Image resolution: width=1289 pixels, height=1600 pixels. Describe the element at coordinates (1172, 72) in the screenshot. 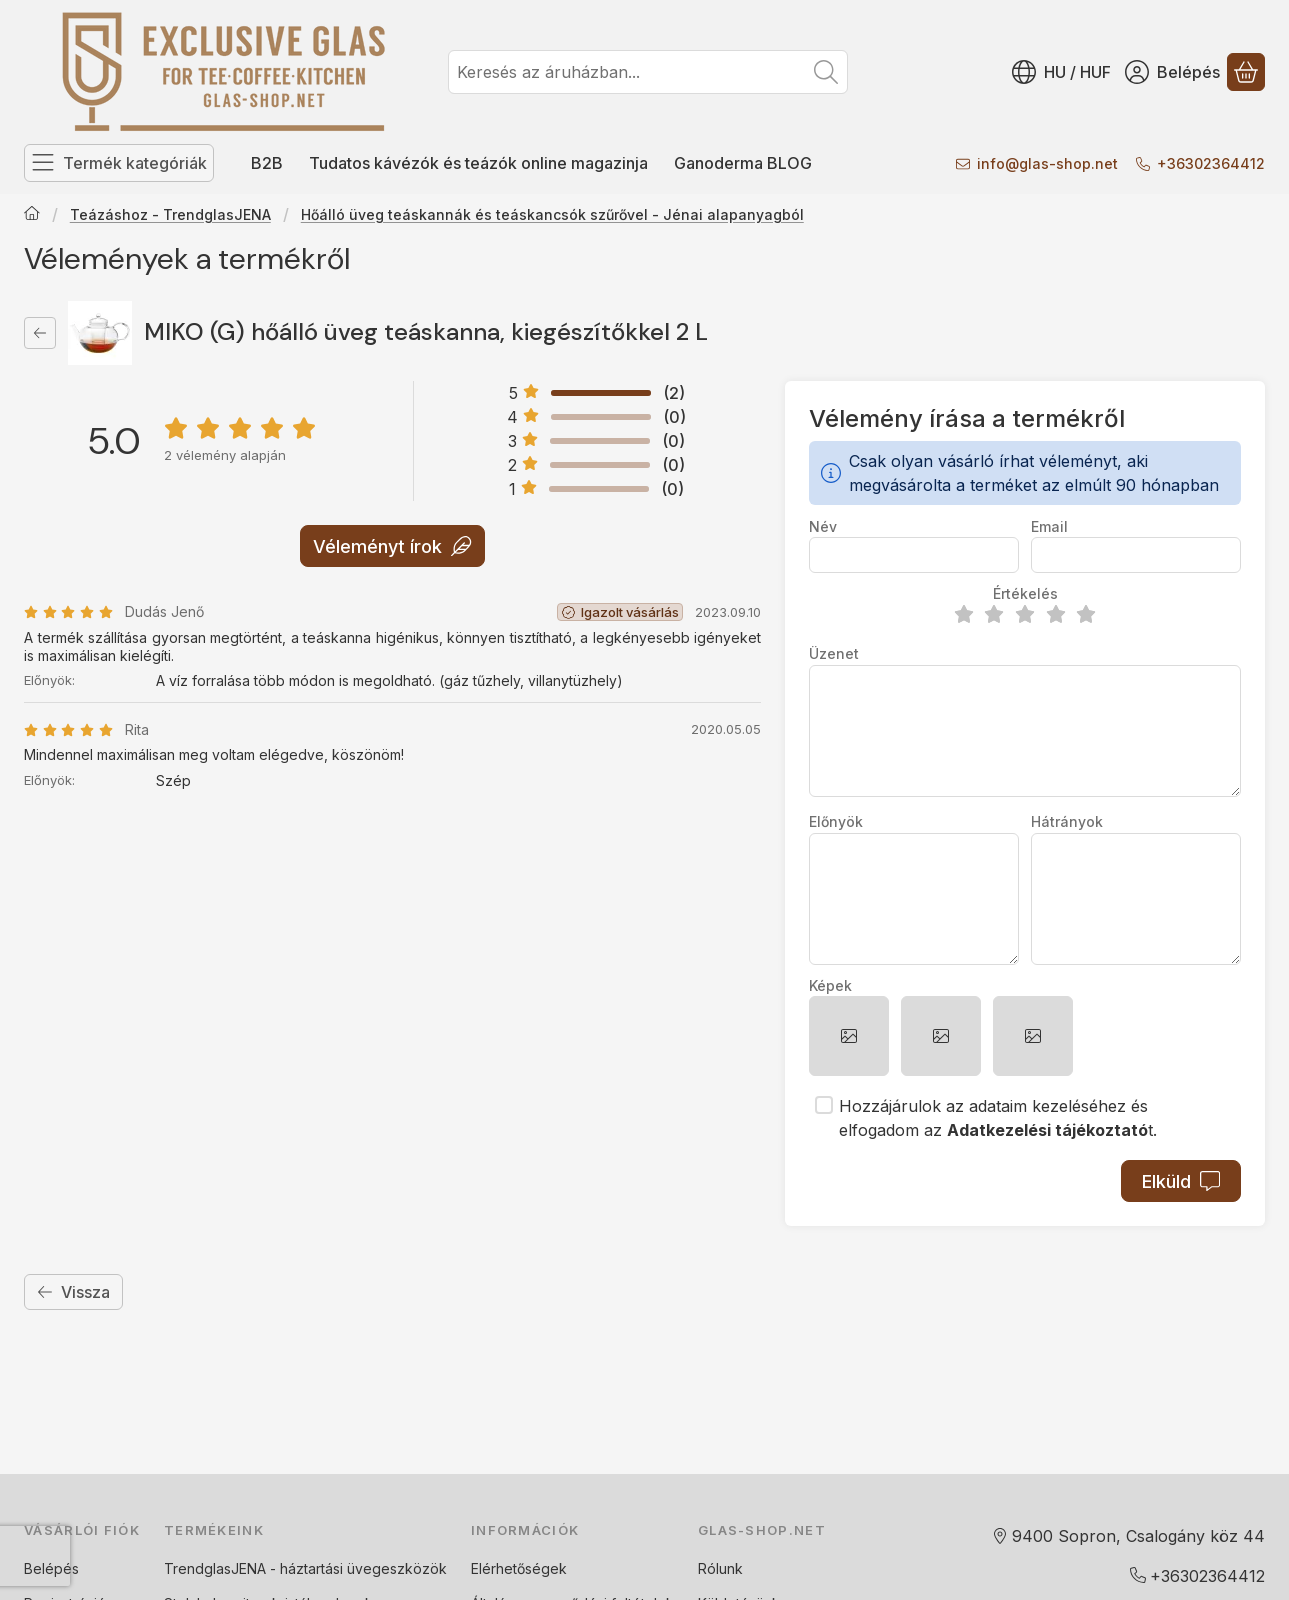

I see `[Belépés]` at that location.